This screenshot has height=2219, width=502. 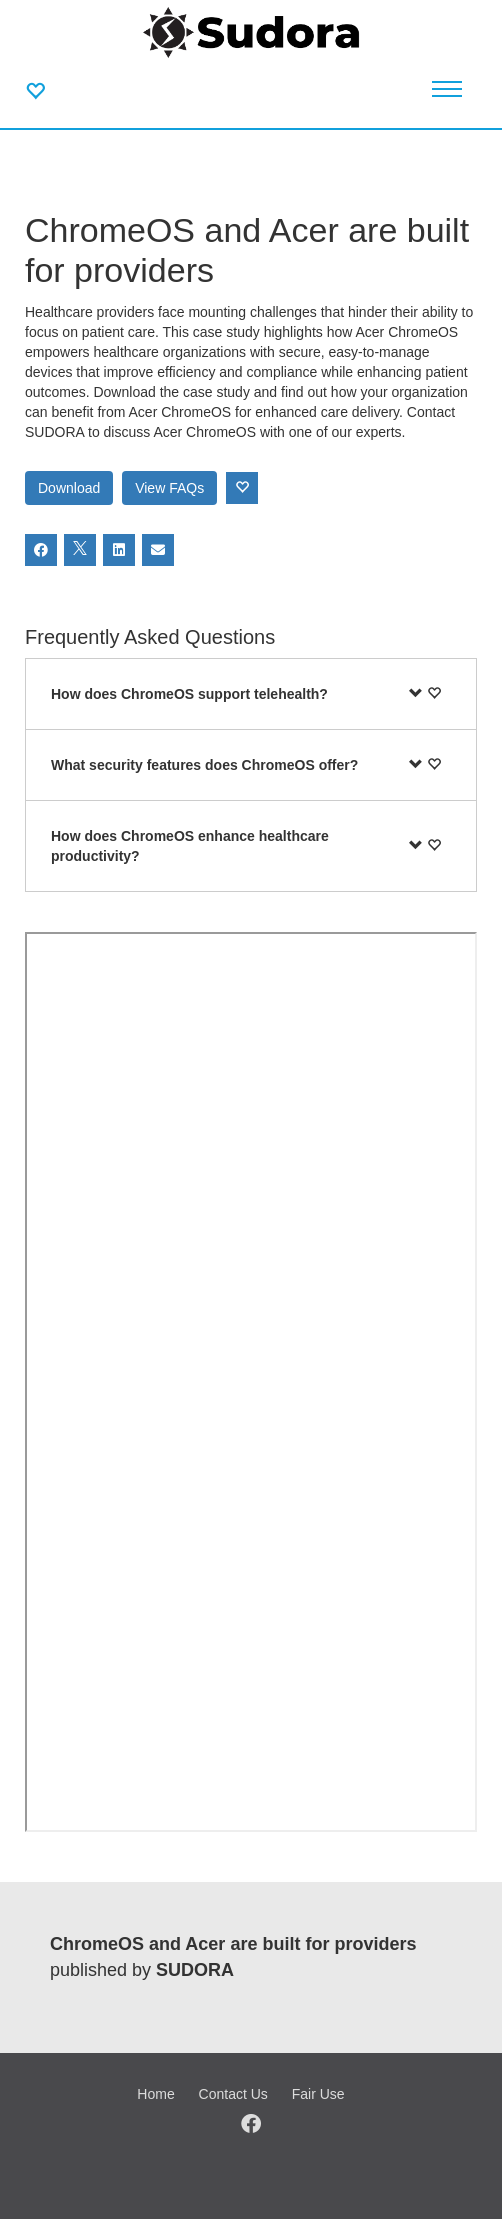 What do you see at coordinates (233, 2094) in the screenshot?
I see `Contact Us` at bounding box center [233, 2094].